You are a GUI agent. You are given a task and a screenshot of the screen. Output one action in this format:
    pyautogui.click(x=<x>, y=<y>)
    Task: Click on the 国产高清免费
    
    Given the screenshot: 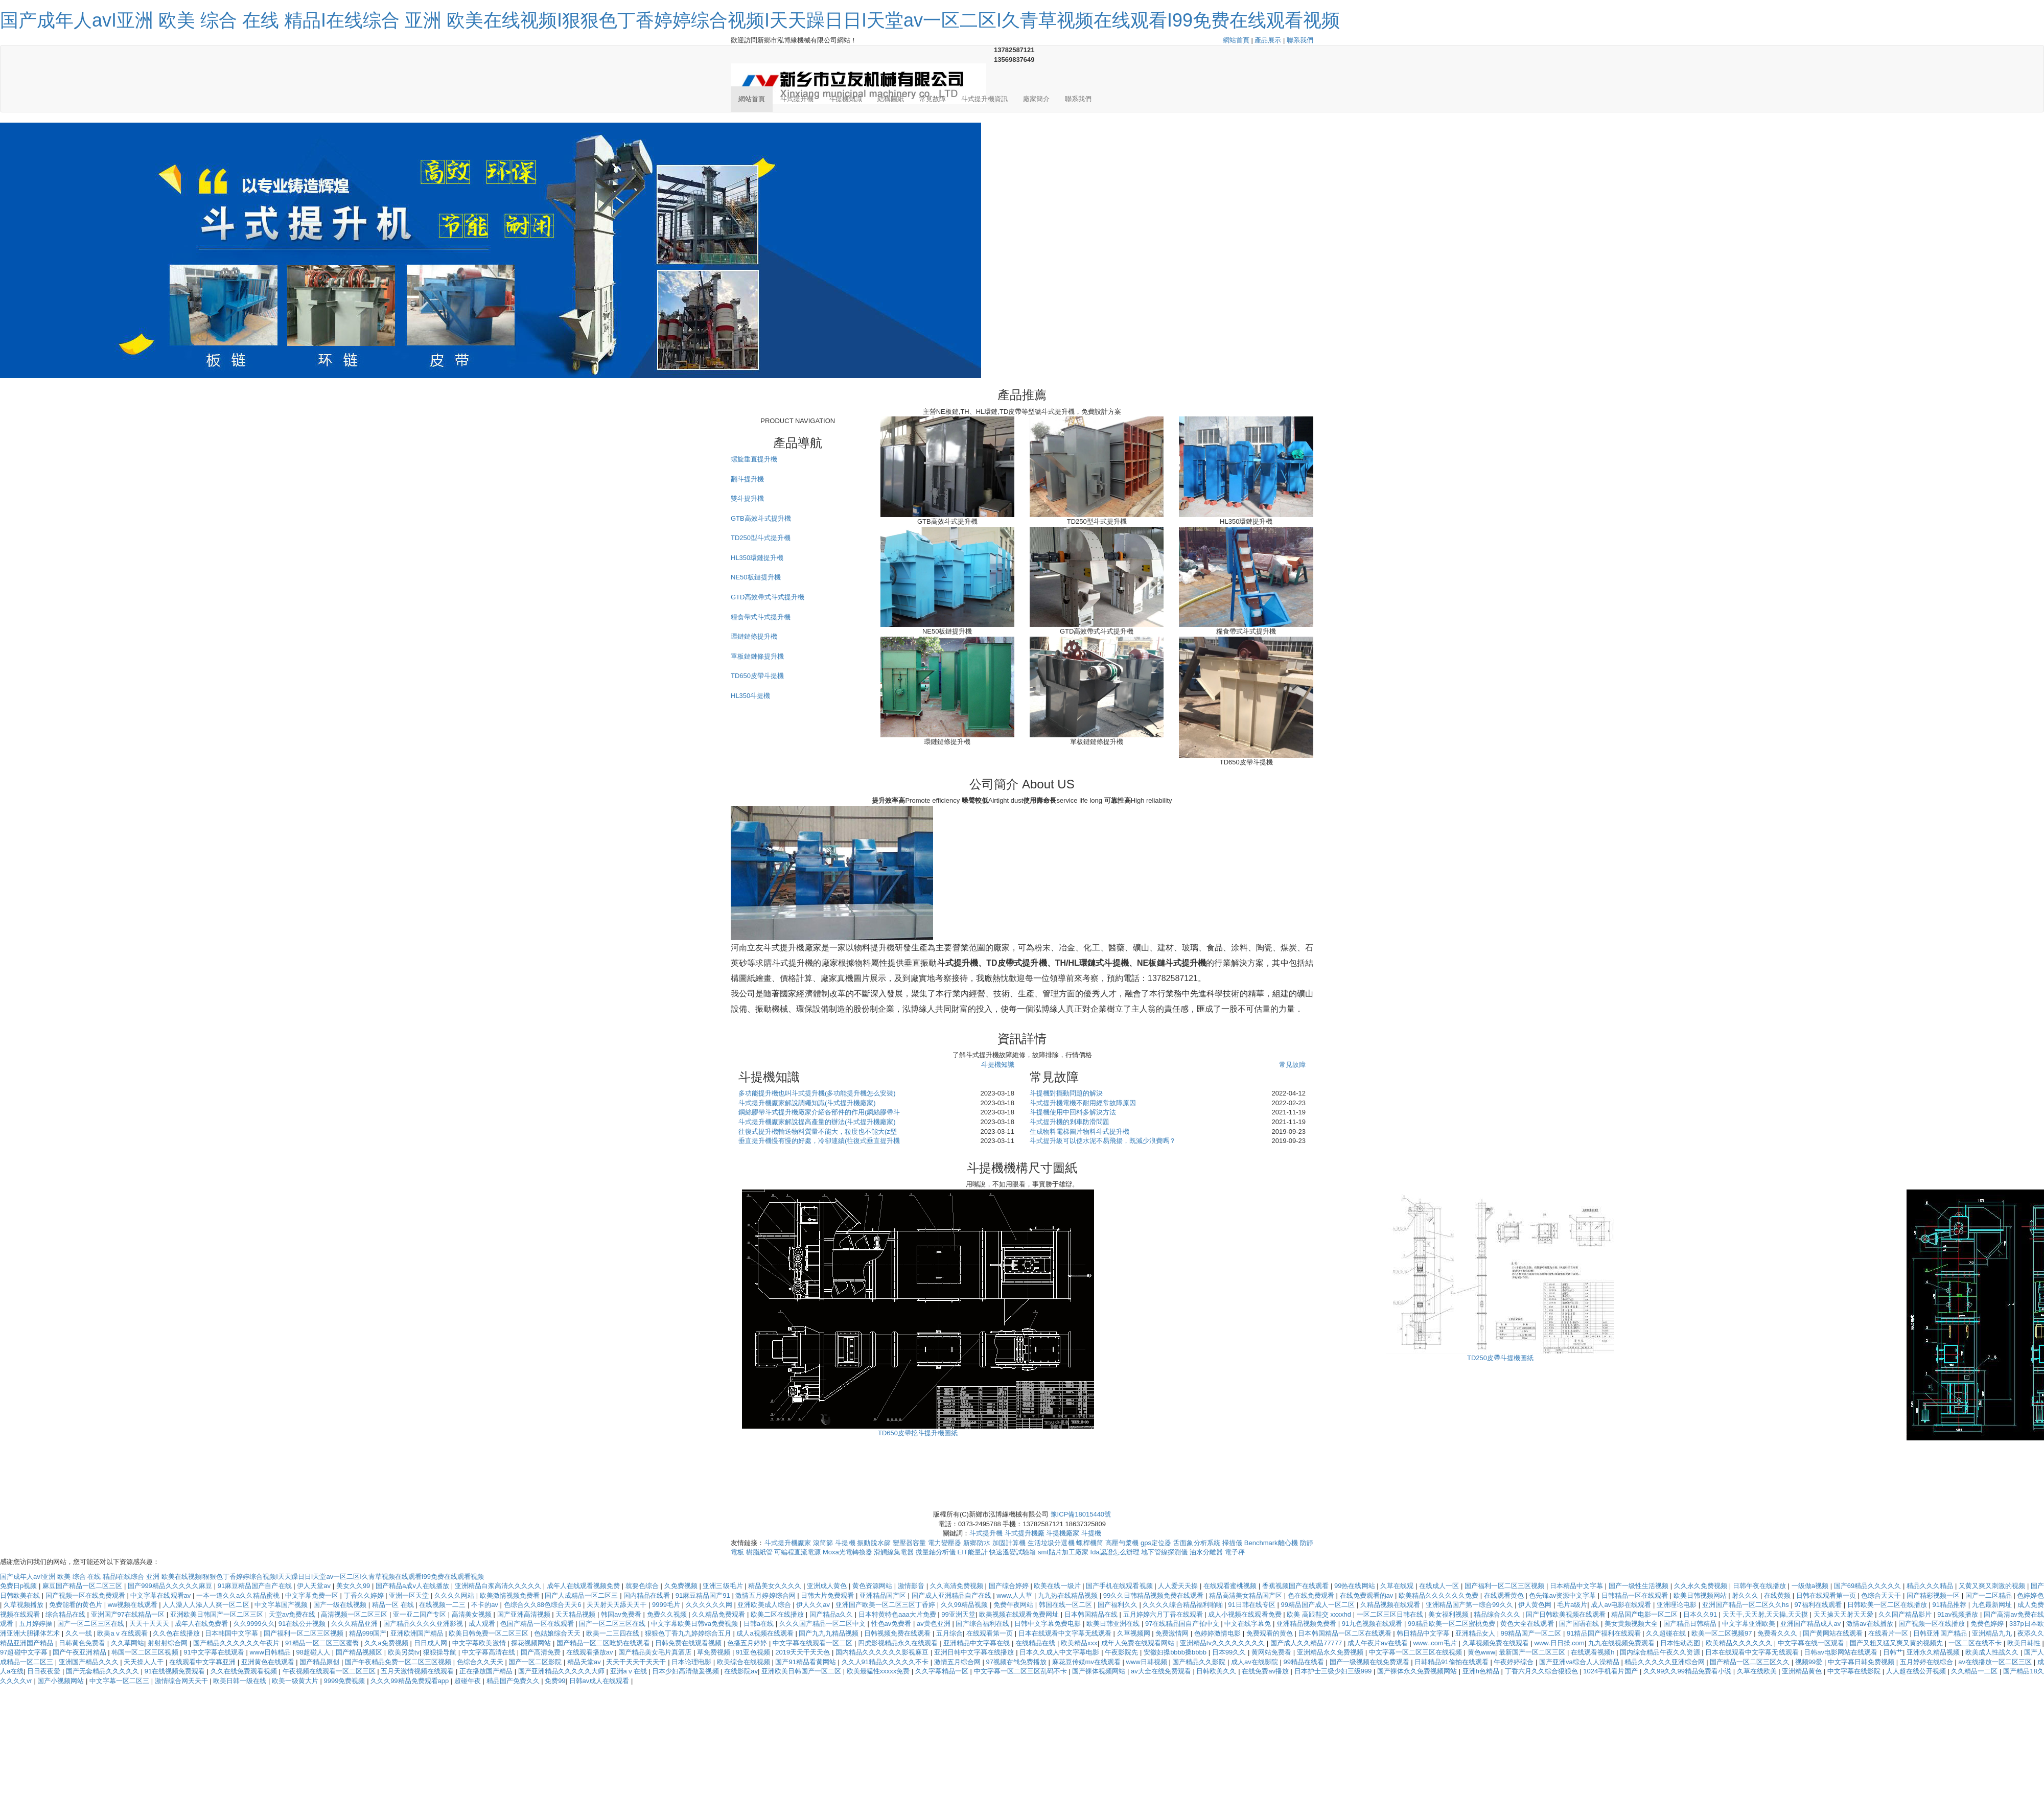 What is the action you would take?
    pyautogui.click(x=542, y=1652)
    